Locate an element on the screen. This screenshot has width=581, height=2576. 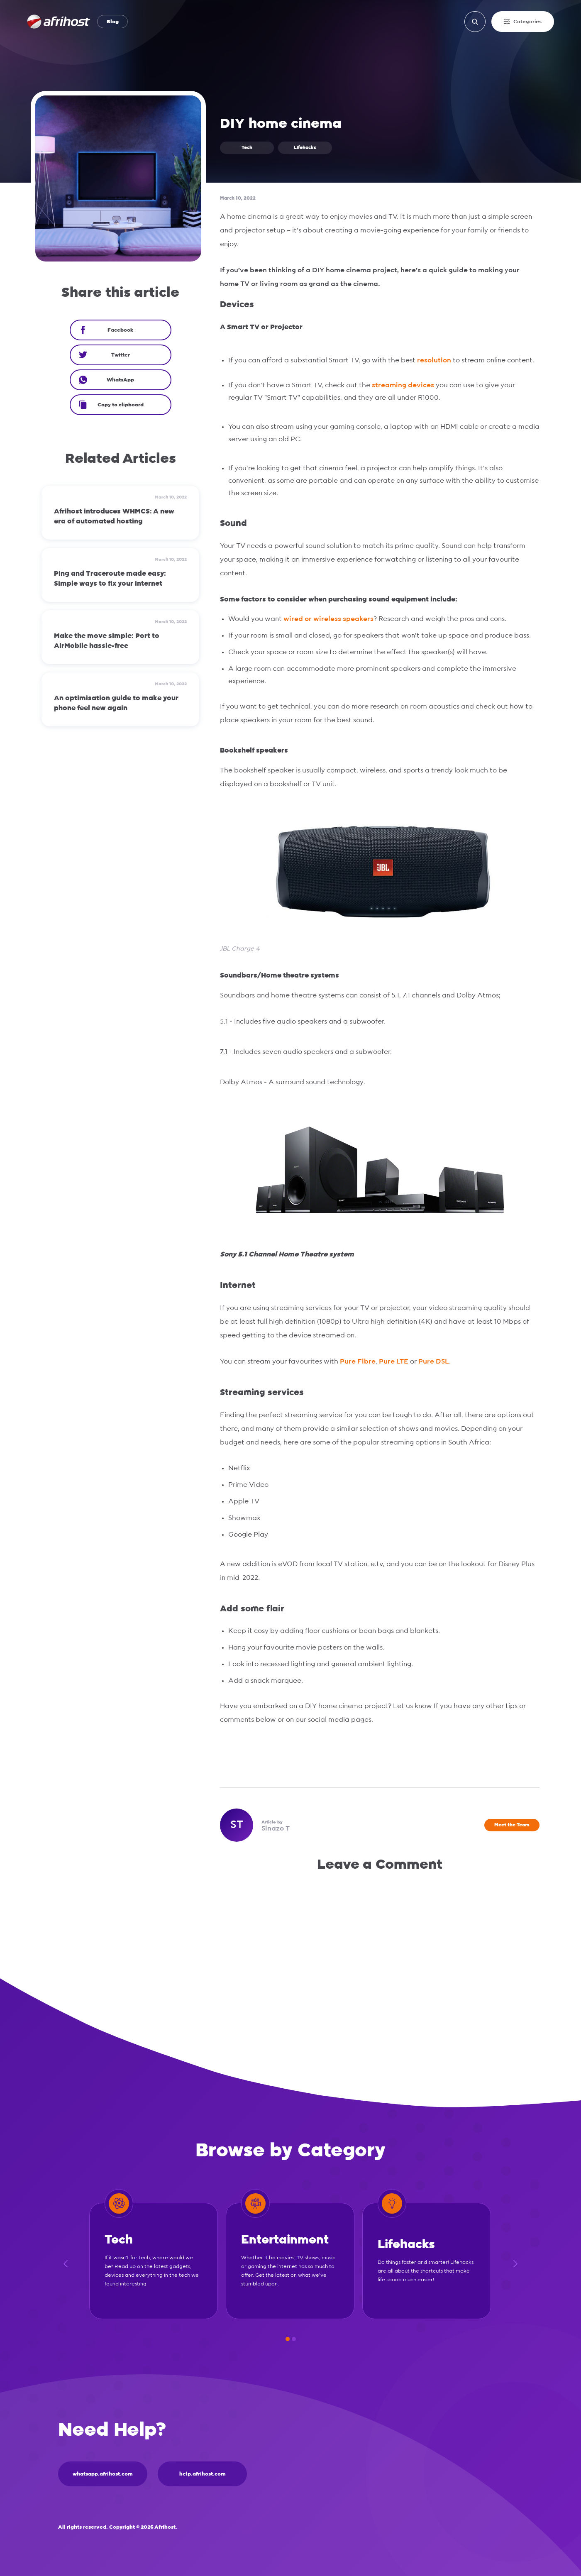
Pure LTE is located at coordinates (393, 1361).